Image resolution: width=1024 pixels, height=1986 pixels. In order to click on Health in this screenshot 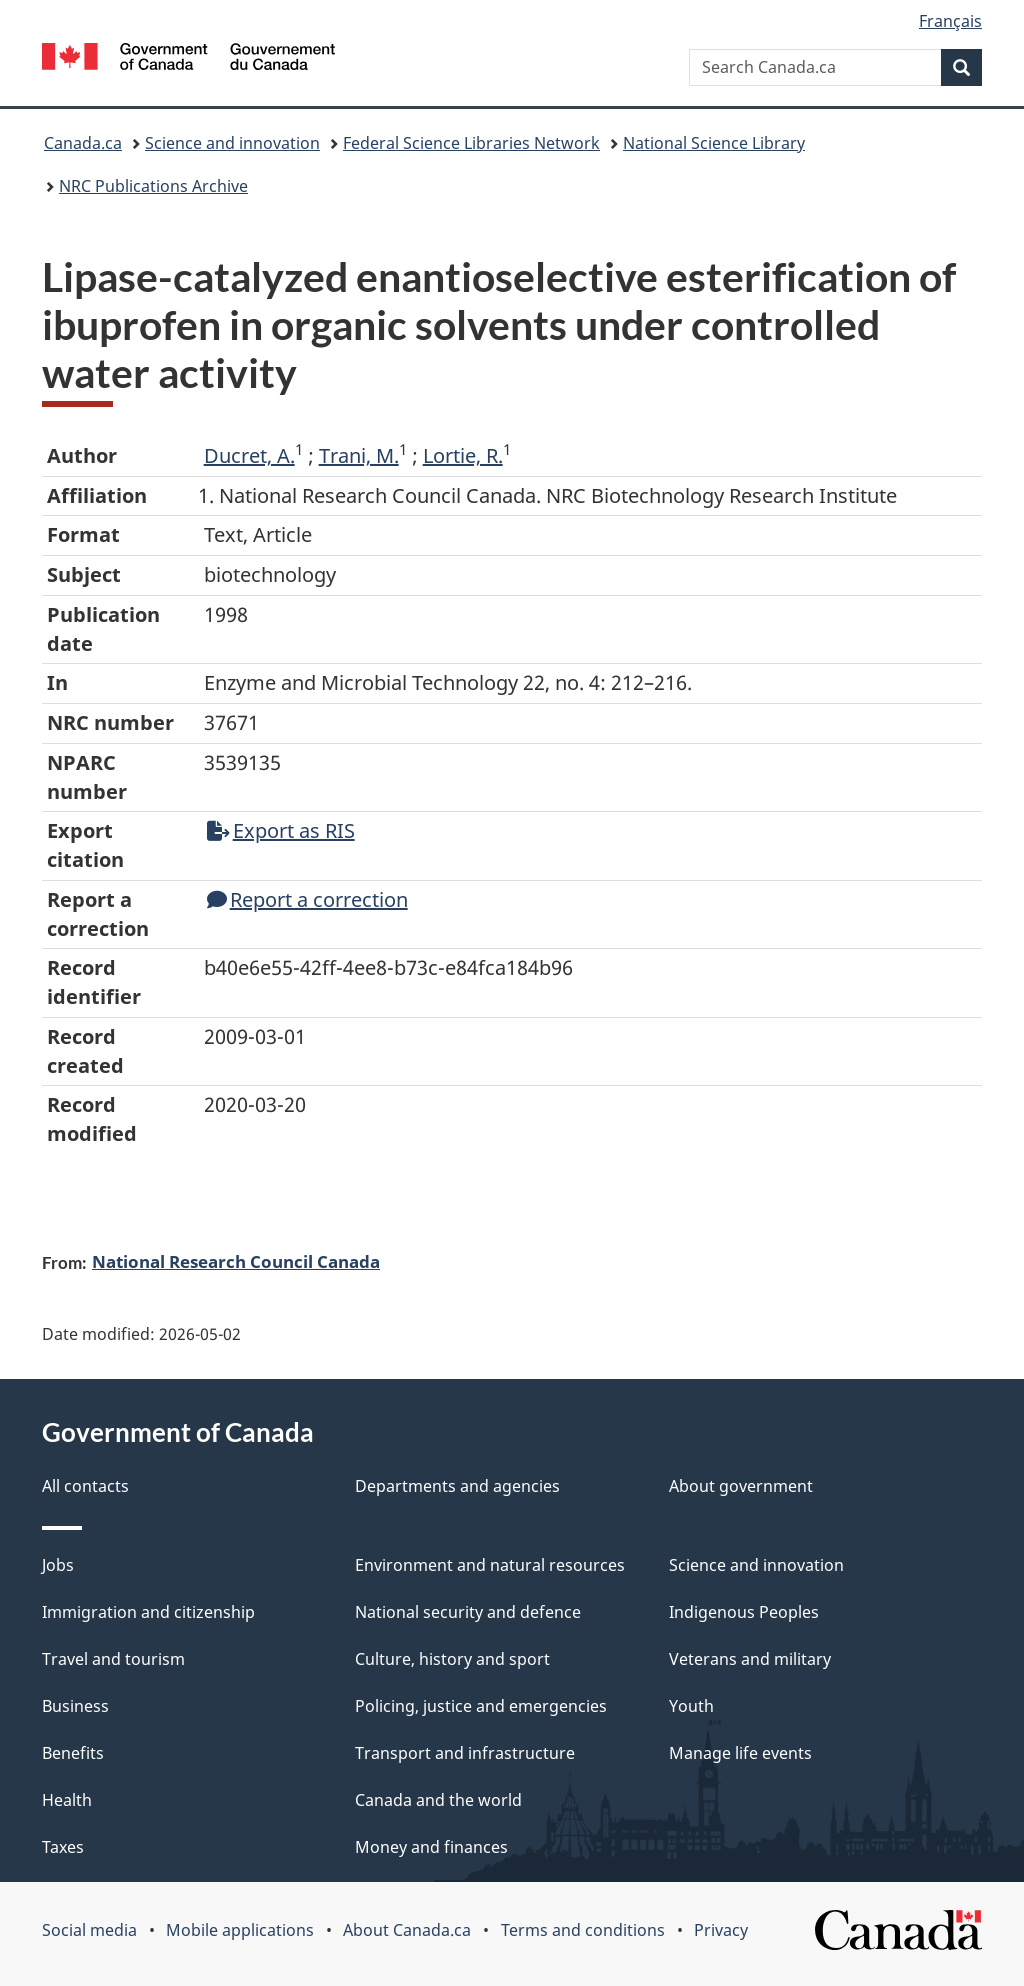, I will do `click(67, 1800)`.